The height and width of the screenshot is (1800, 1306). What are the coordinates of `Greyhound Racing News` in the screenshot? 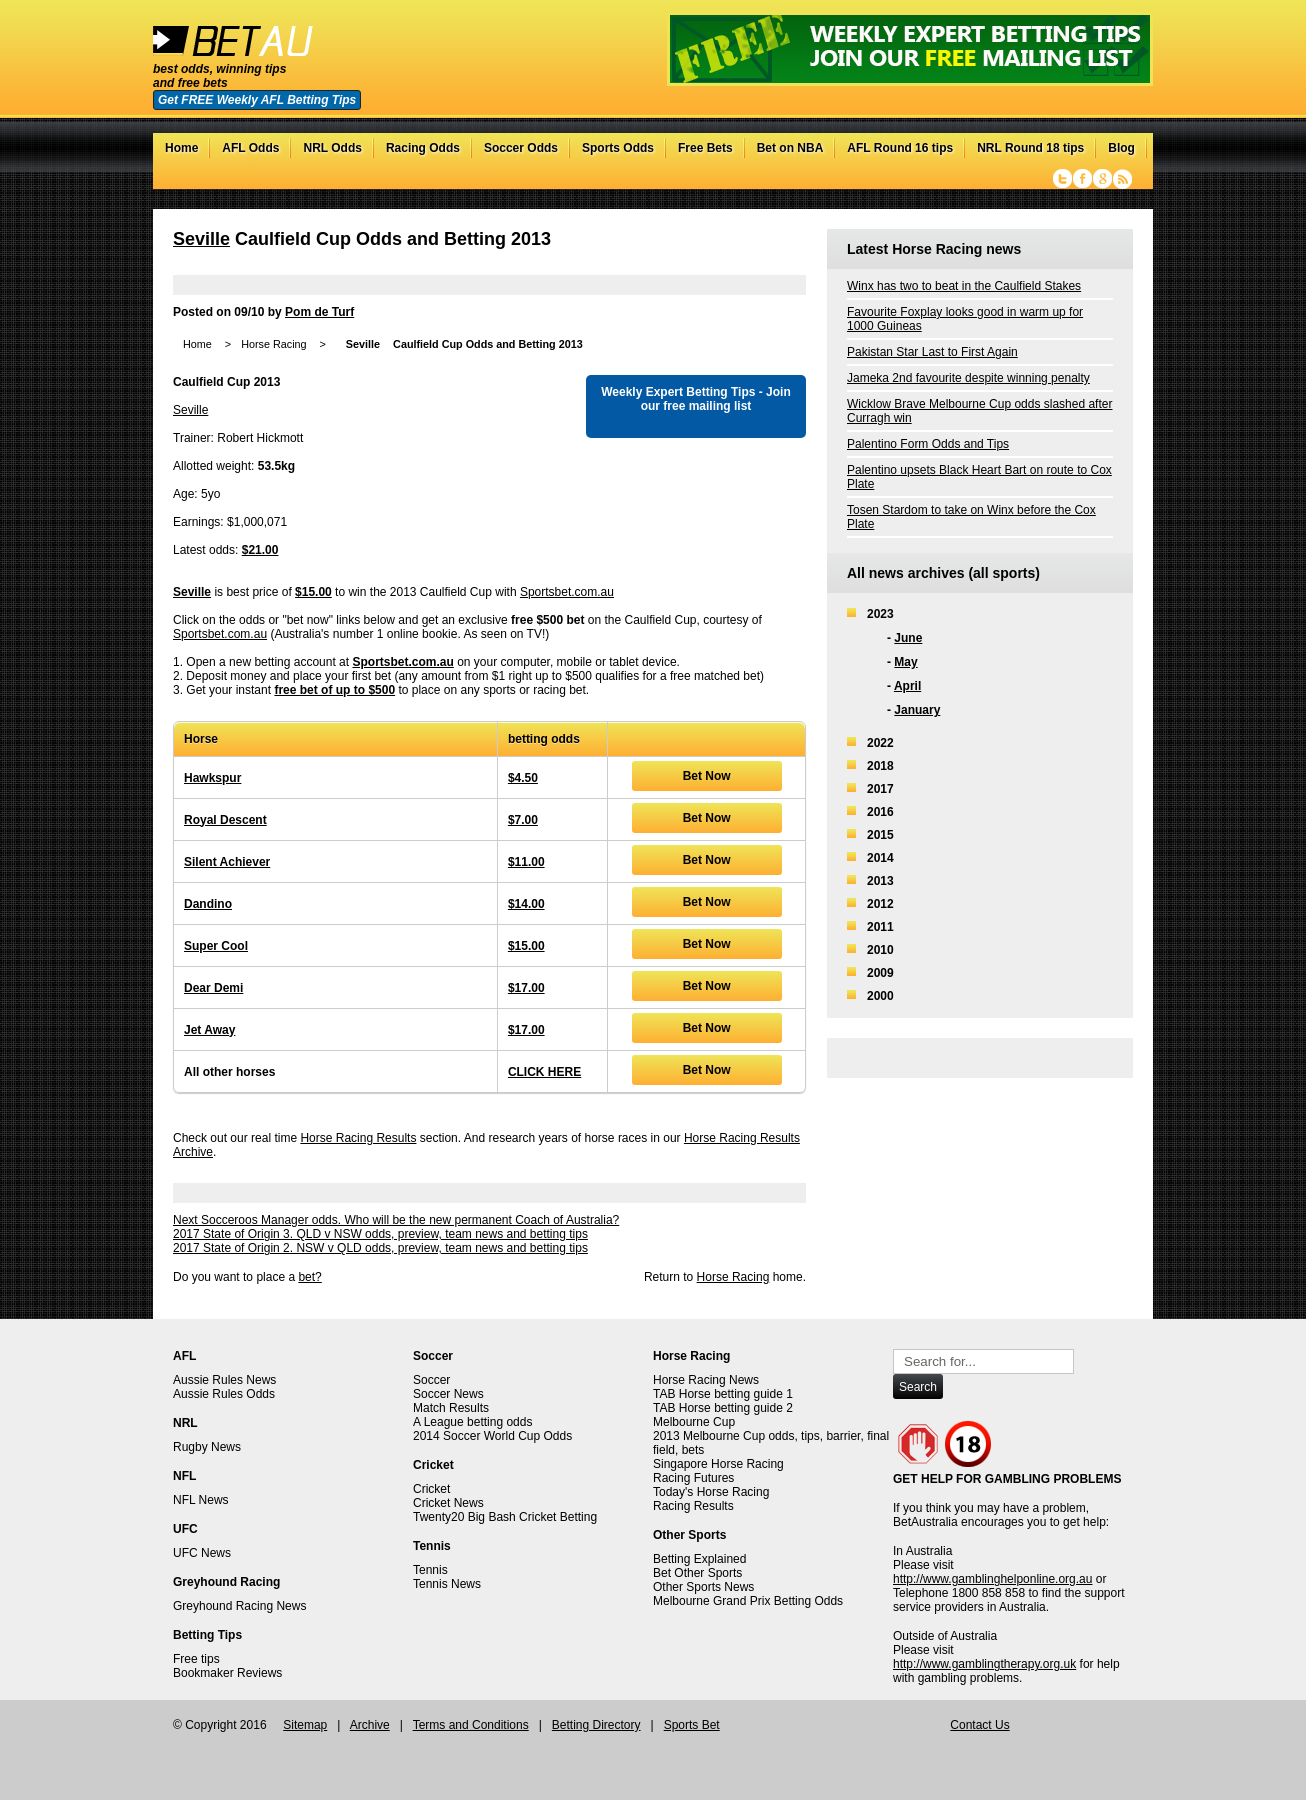 It's located at (239, 1606).